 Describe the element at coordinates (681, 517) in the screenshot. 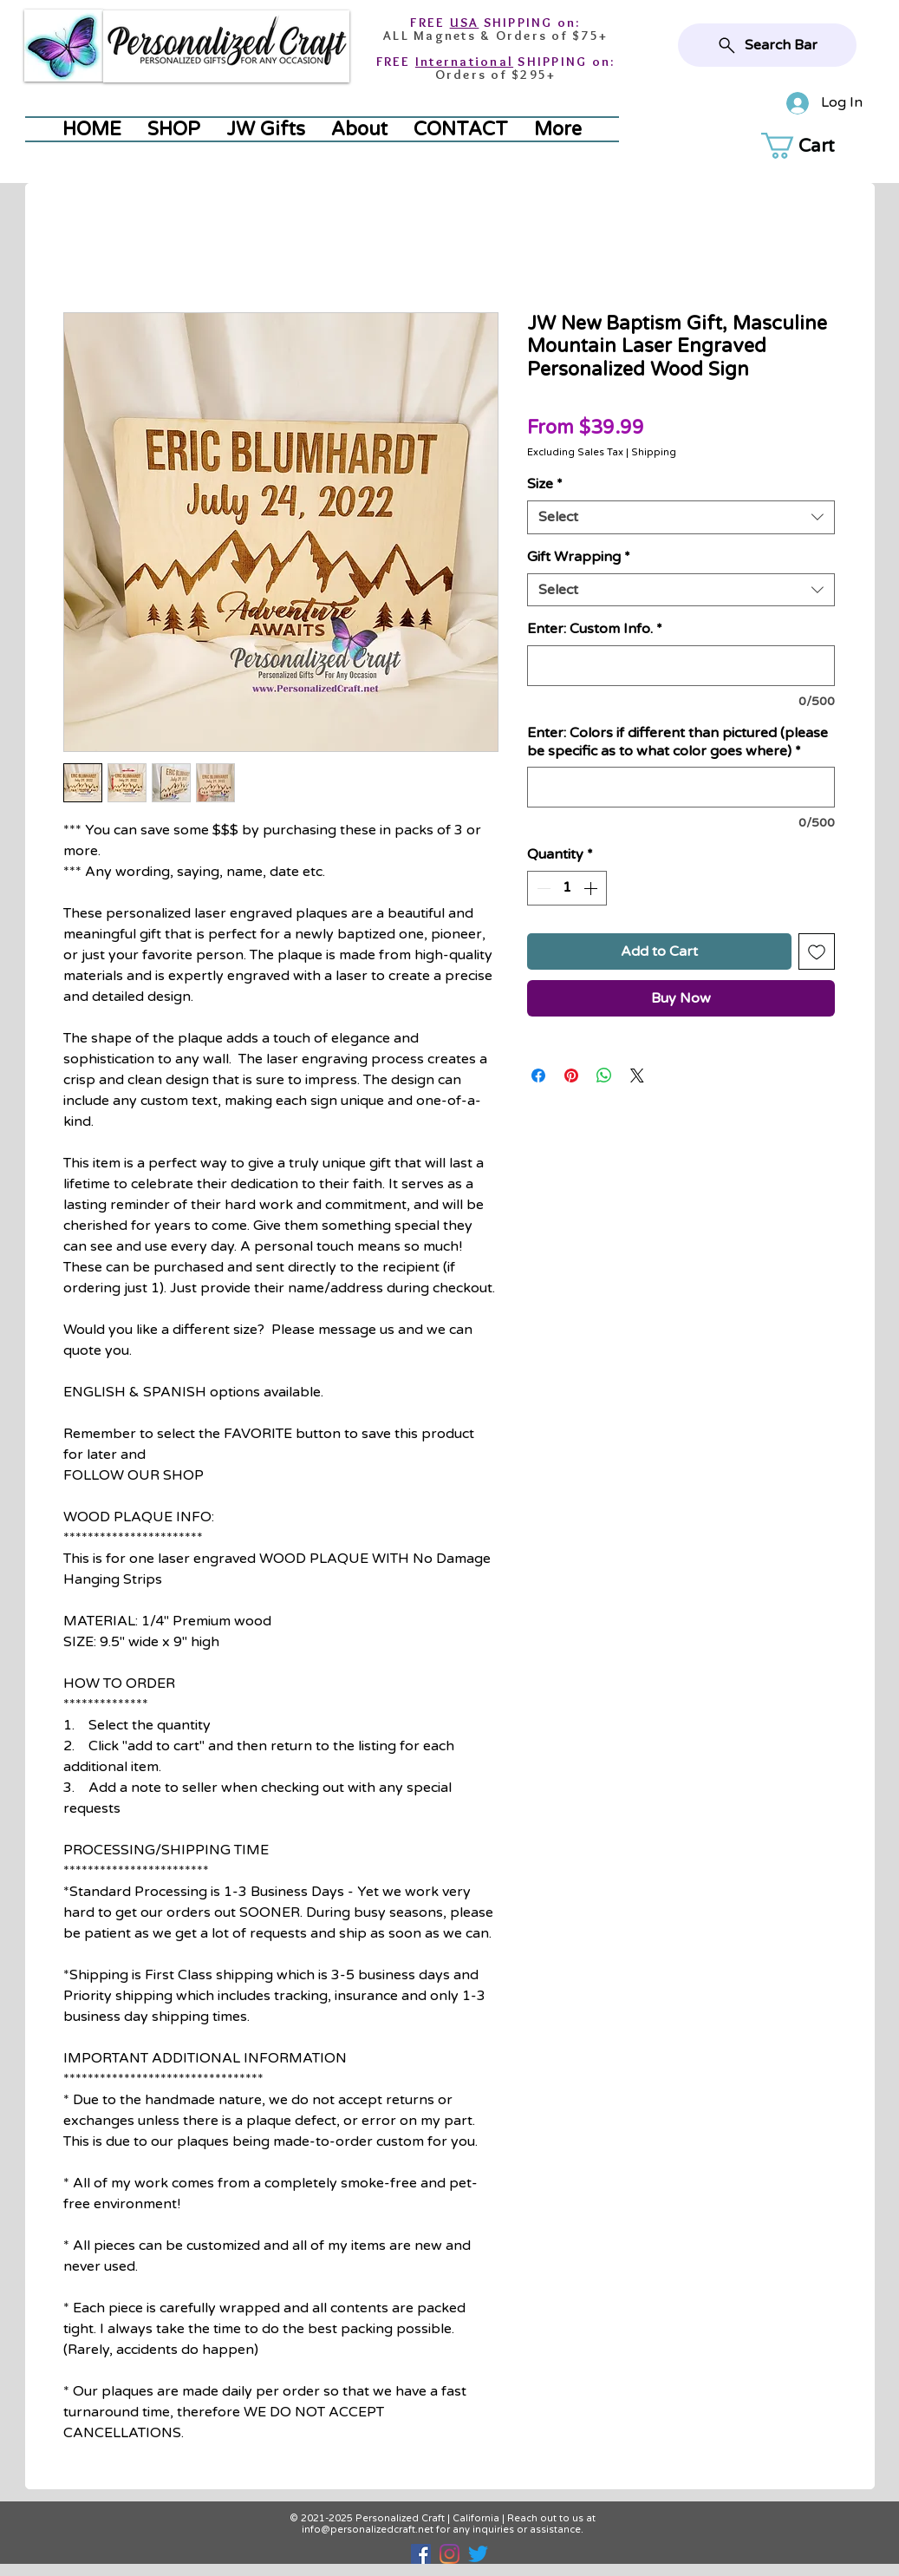

I see `[combobox]` at that location.